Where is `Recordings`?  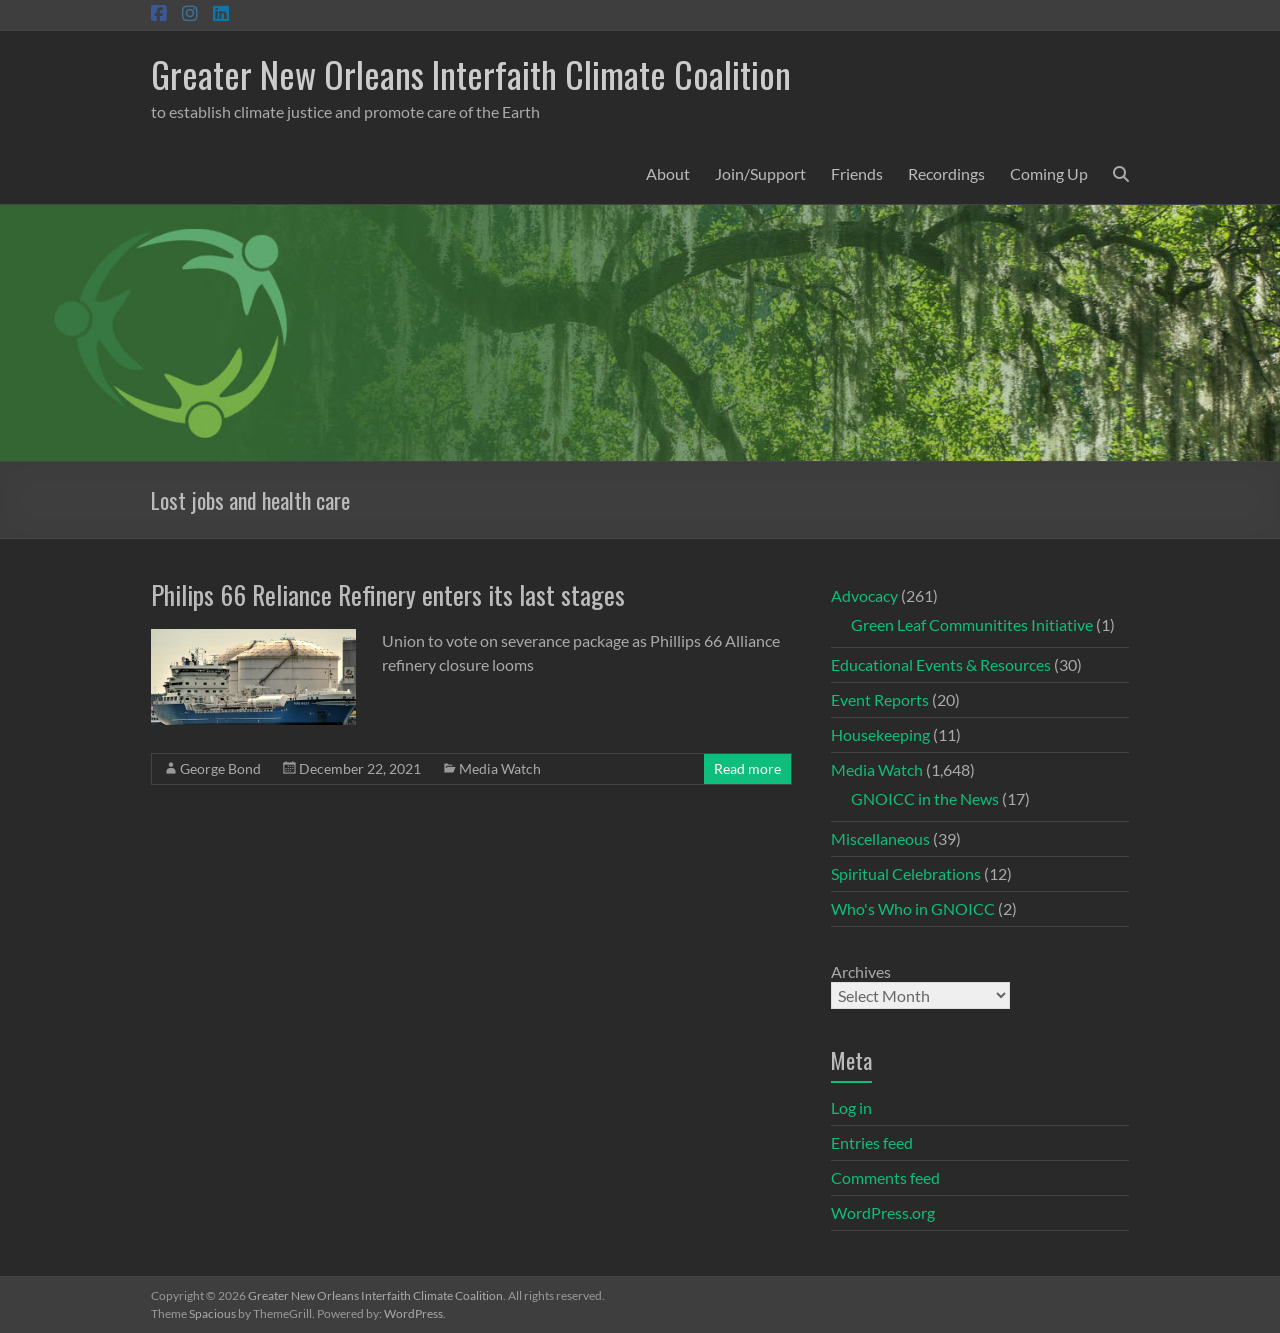 Recordings is located at coordinates (946, 173).